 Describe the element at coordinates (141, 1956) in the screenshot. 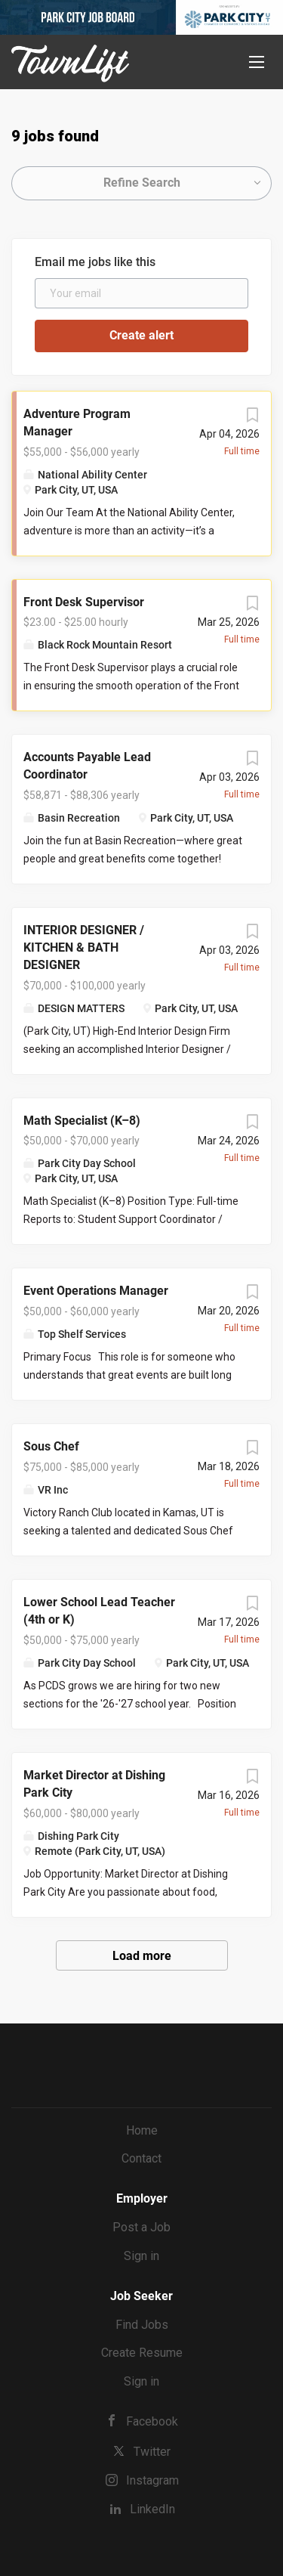

I see `Load more` at that location.